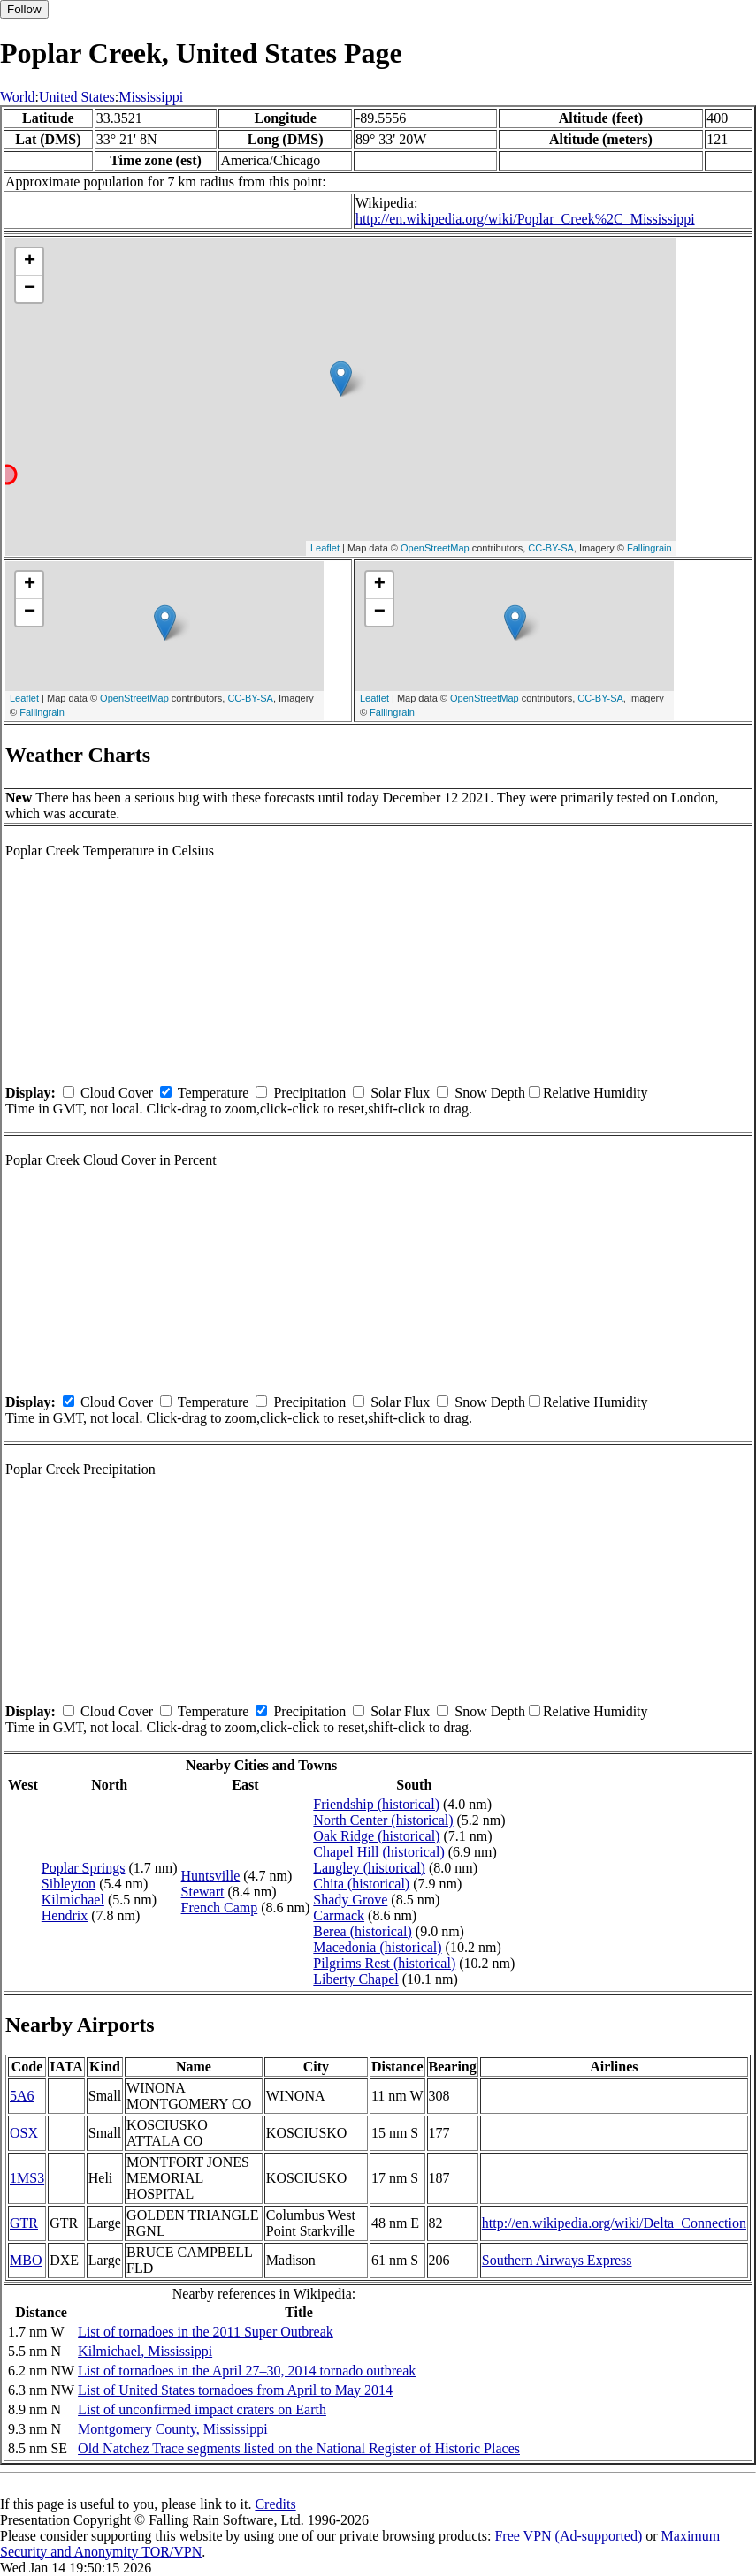 Image resolution: width=756 pixels, height=2576 pixels. What do you see at coordinates (338, 1915) in the screenshot?
I see `Carmack` at bounding box center [338, 1915].